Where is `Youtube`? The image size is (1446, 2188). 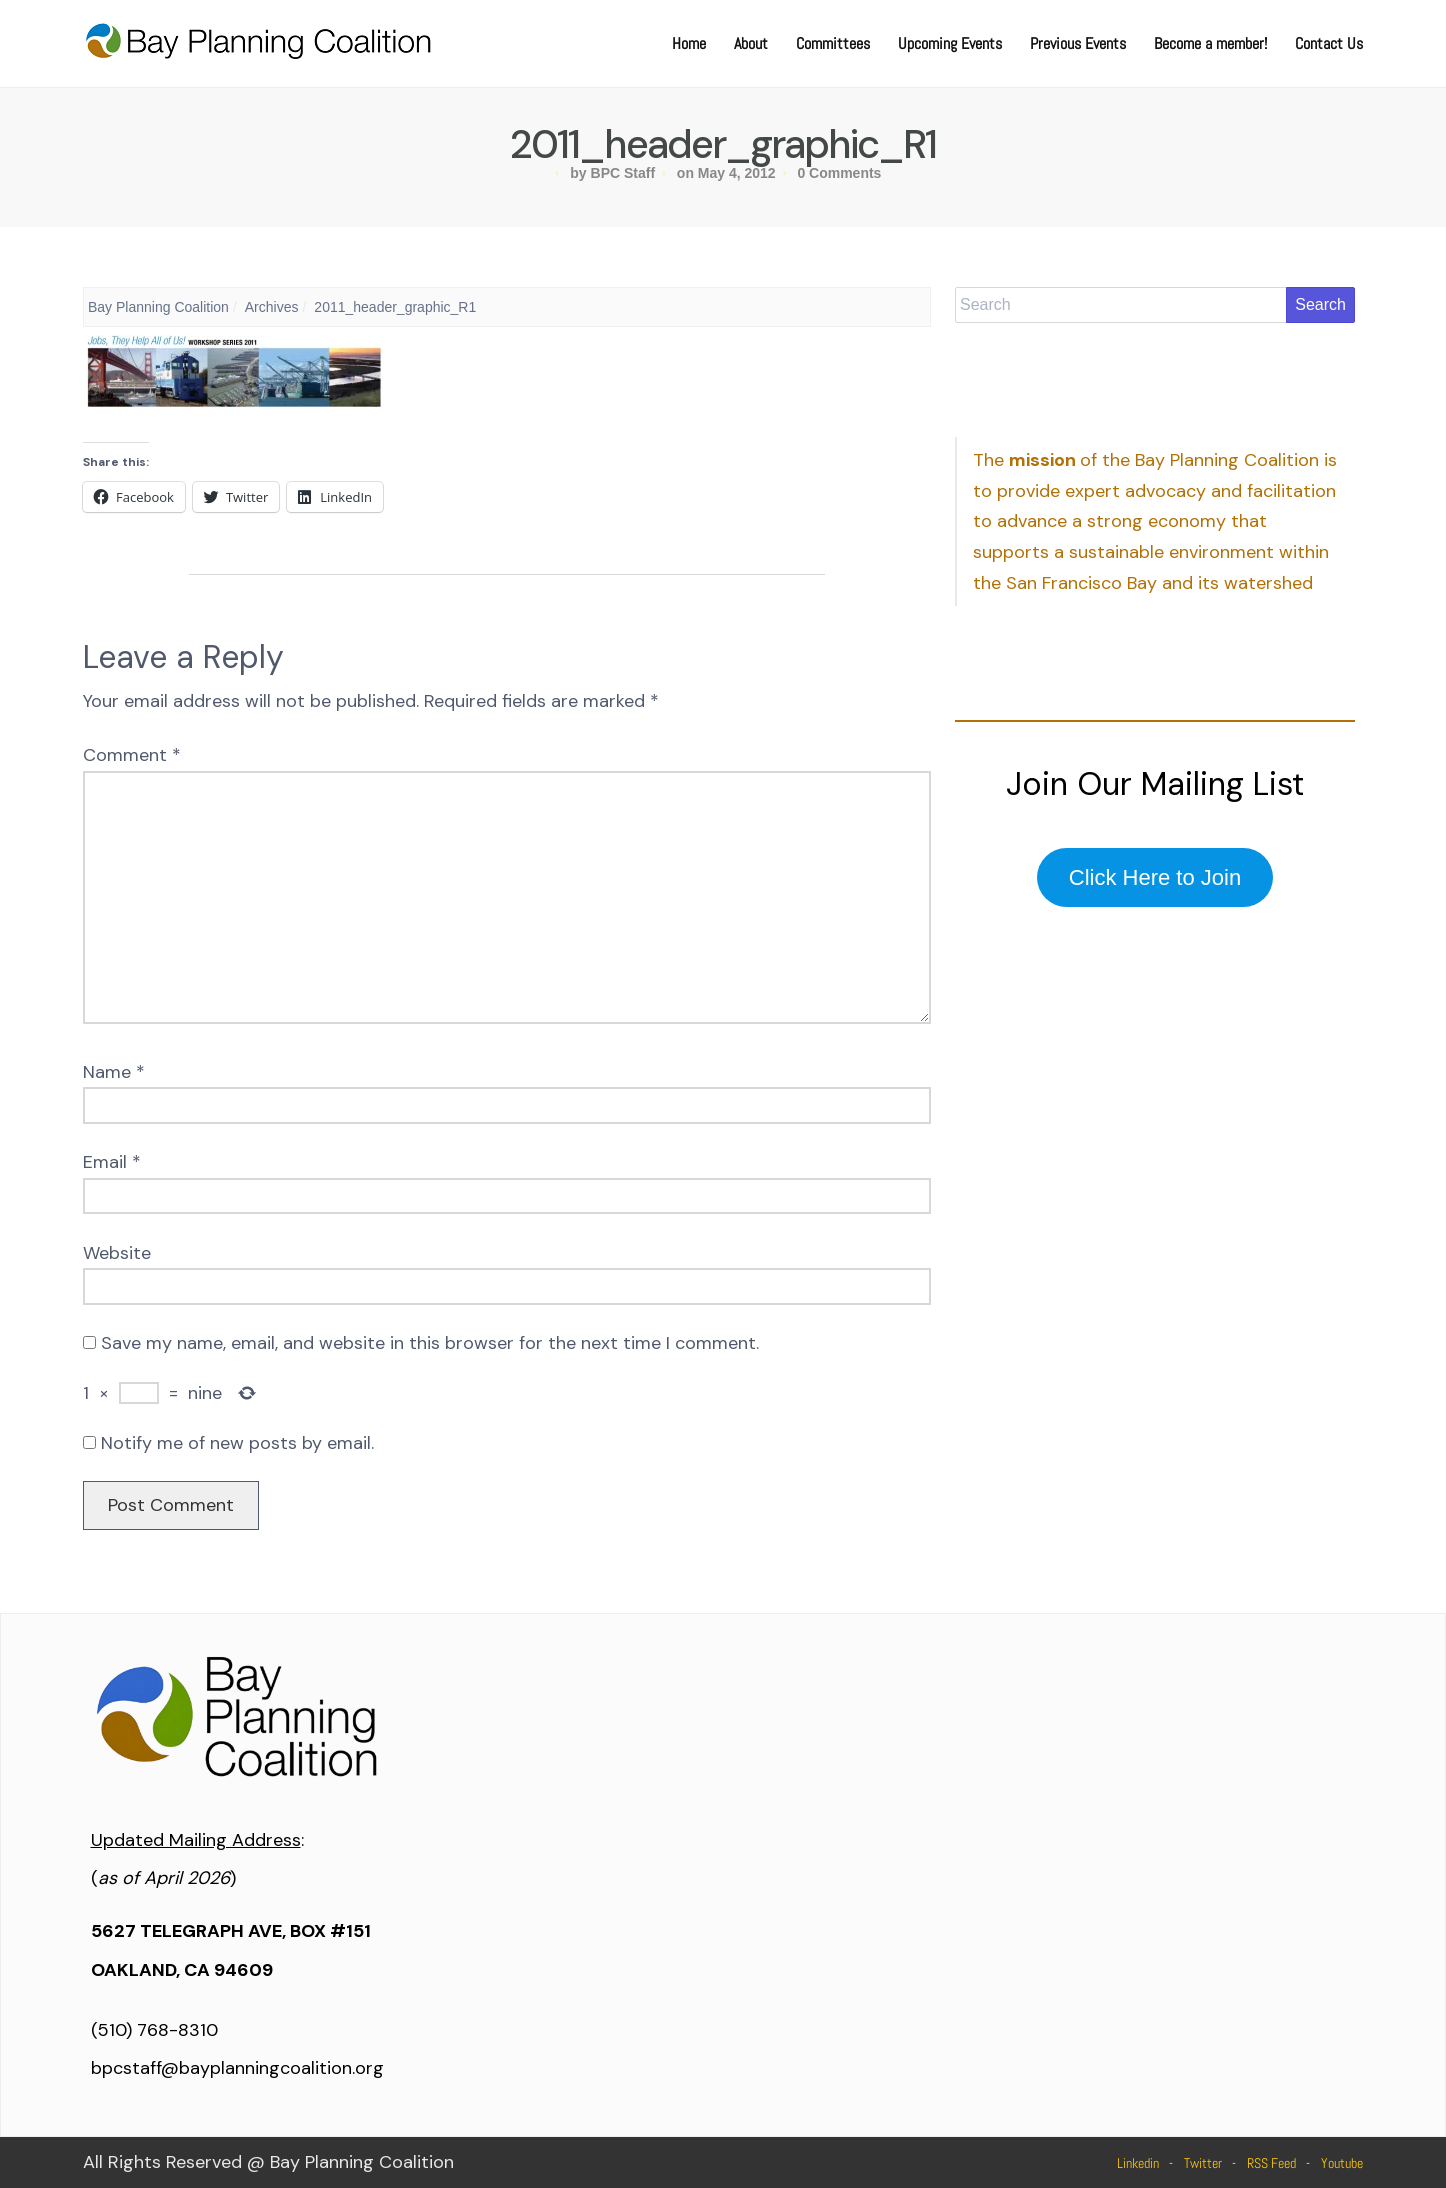
Youtube is located at coordinates (1342, 2163).